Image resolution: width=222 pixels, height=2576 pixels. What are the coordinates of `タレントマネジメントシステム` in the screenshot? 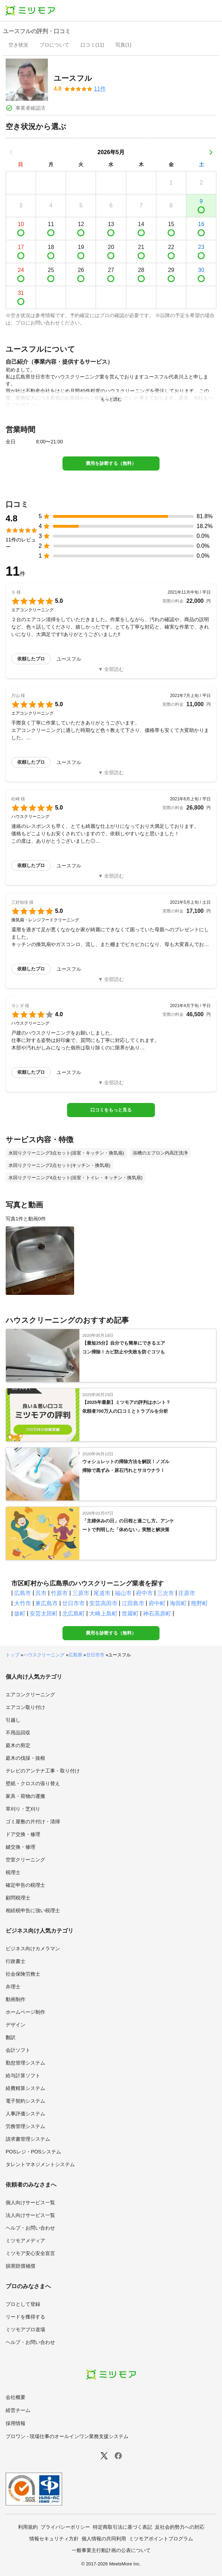 It's located at (40, 2164).